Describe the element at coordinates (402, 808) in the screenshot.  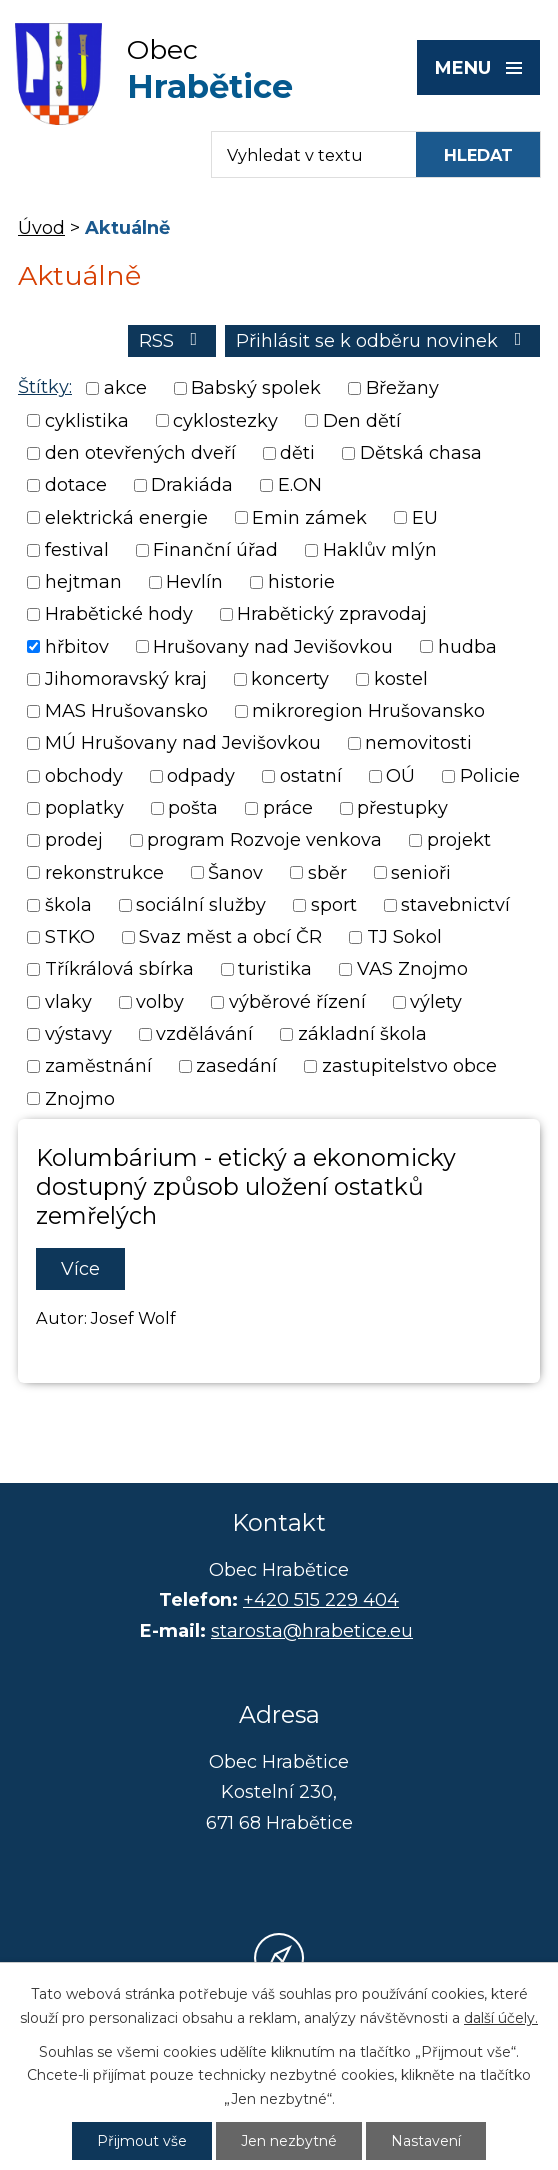
I see `přestupky` at that location.